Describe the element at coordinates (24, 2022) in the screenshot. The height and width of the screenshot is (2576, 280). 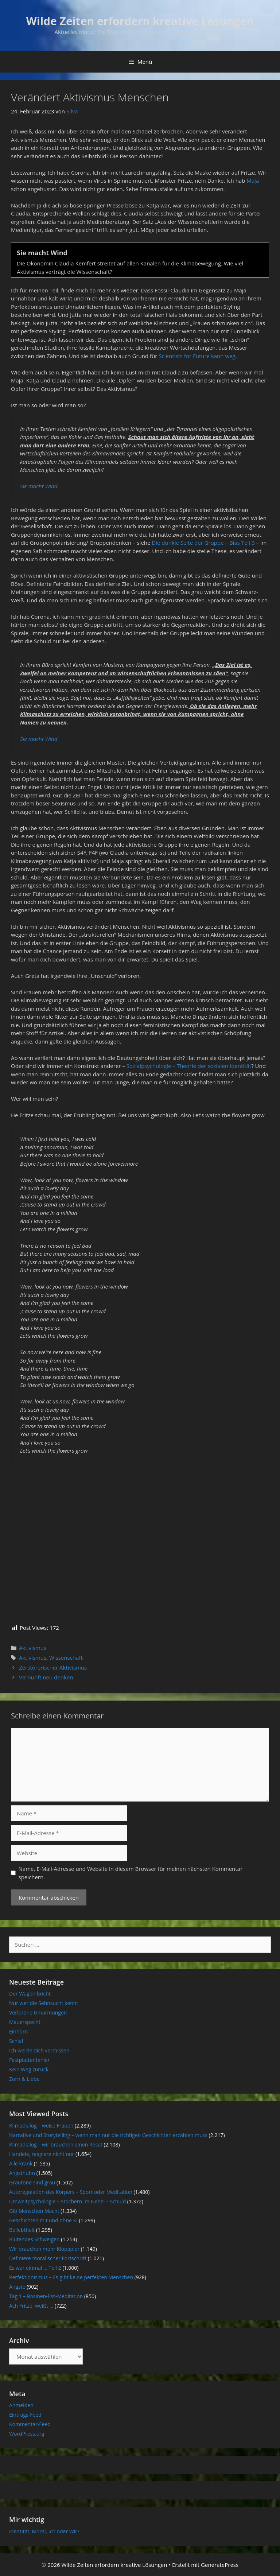
I see `Mauerspecht` at that location.